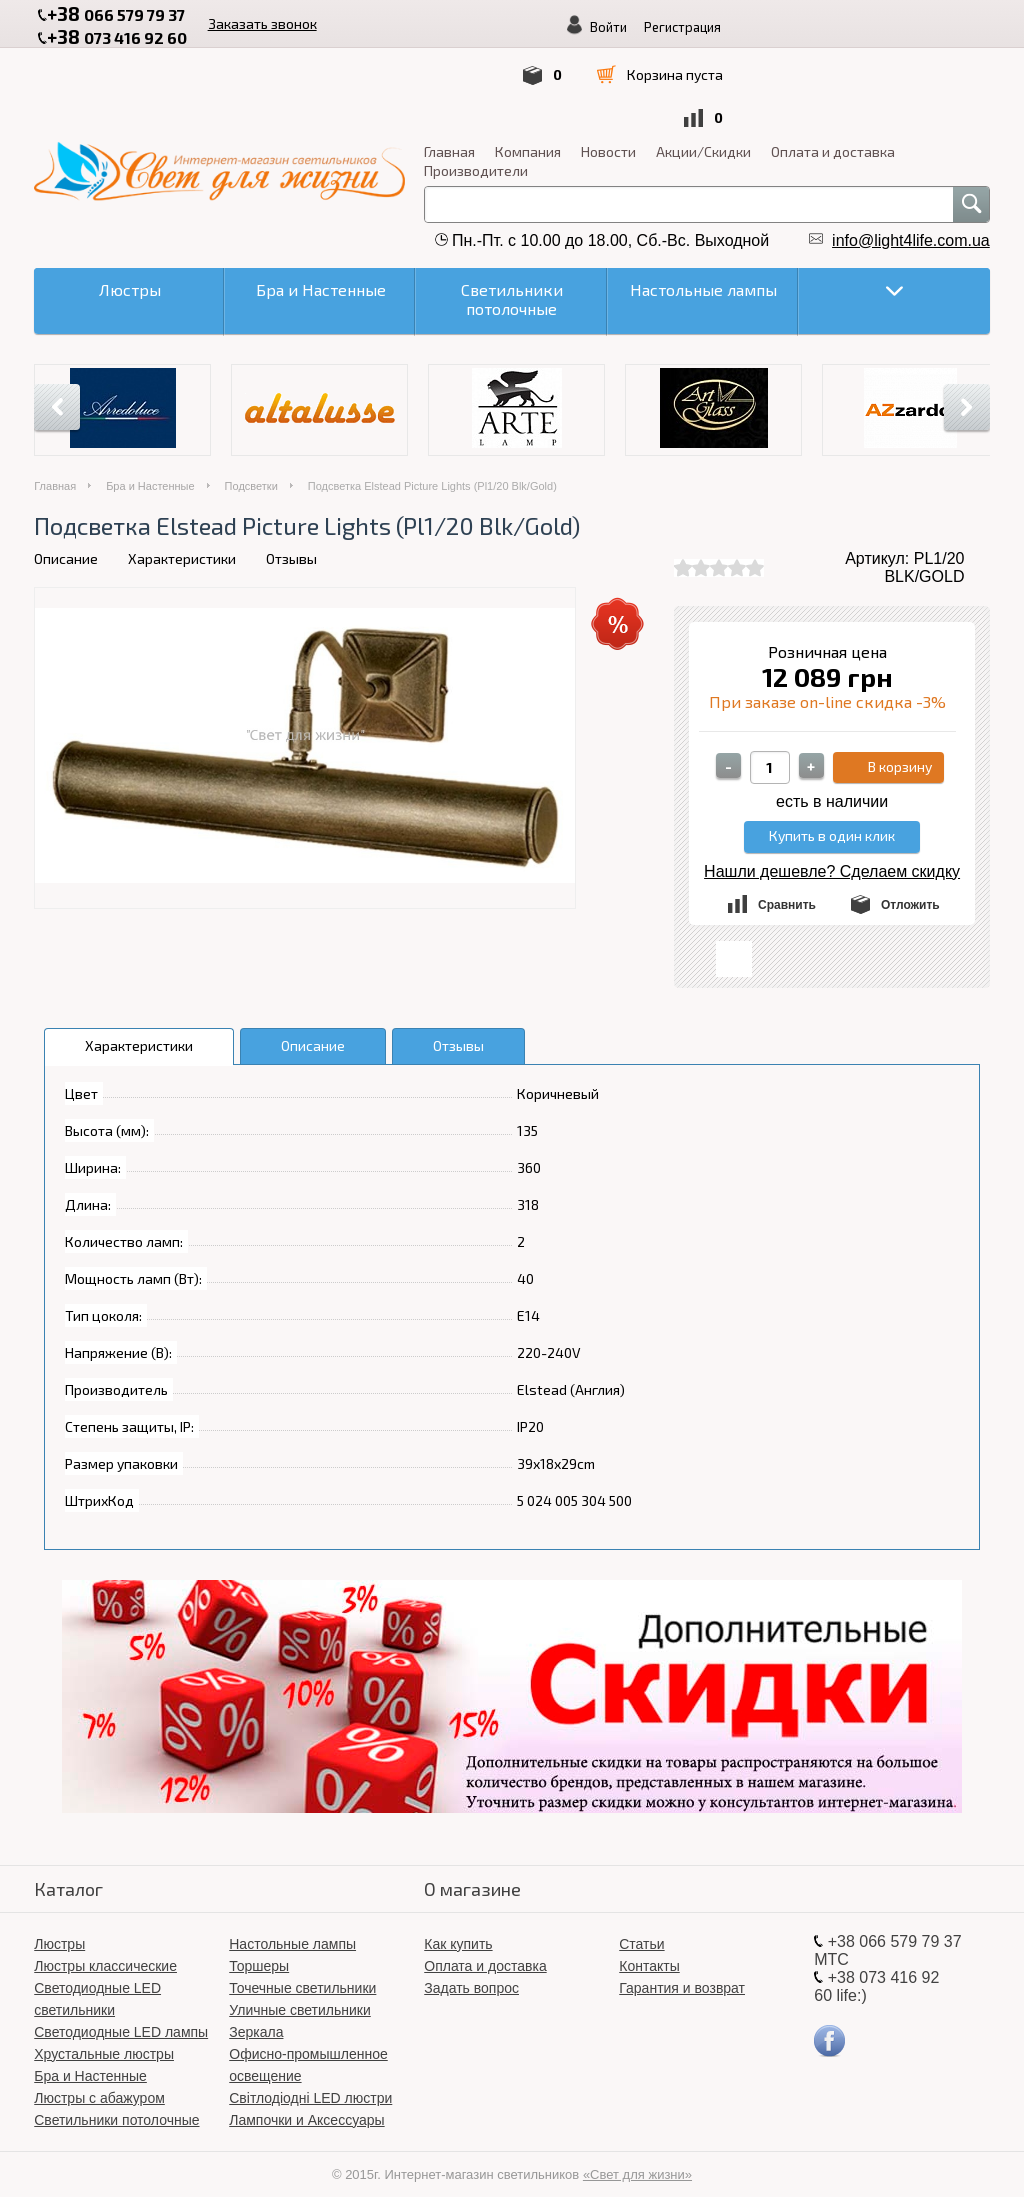  Describe the element at coordinates (637, 2156) in the screenshot. I see `«Свет для жизни»` at that location.